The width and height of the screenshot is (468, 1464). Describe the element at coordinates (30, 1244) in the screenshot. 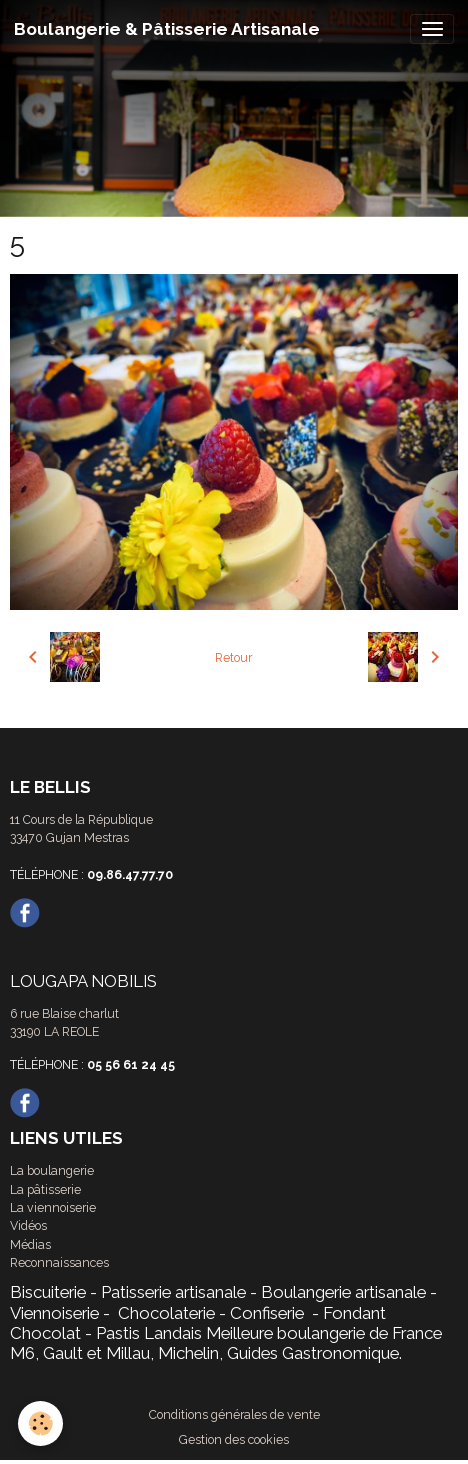

I see `Médias` at that location.